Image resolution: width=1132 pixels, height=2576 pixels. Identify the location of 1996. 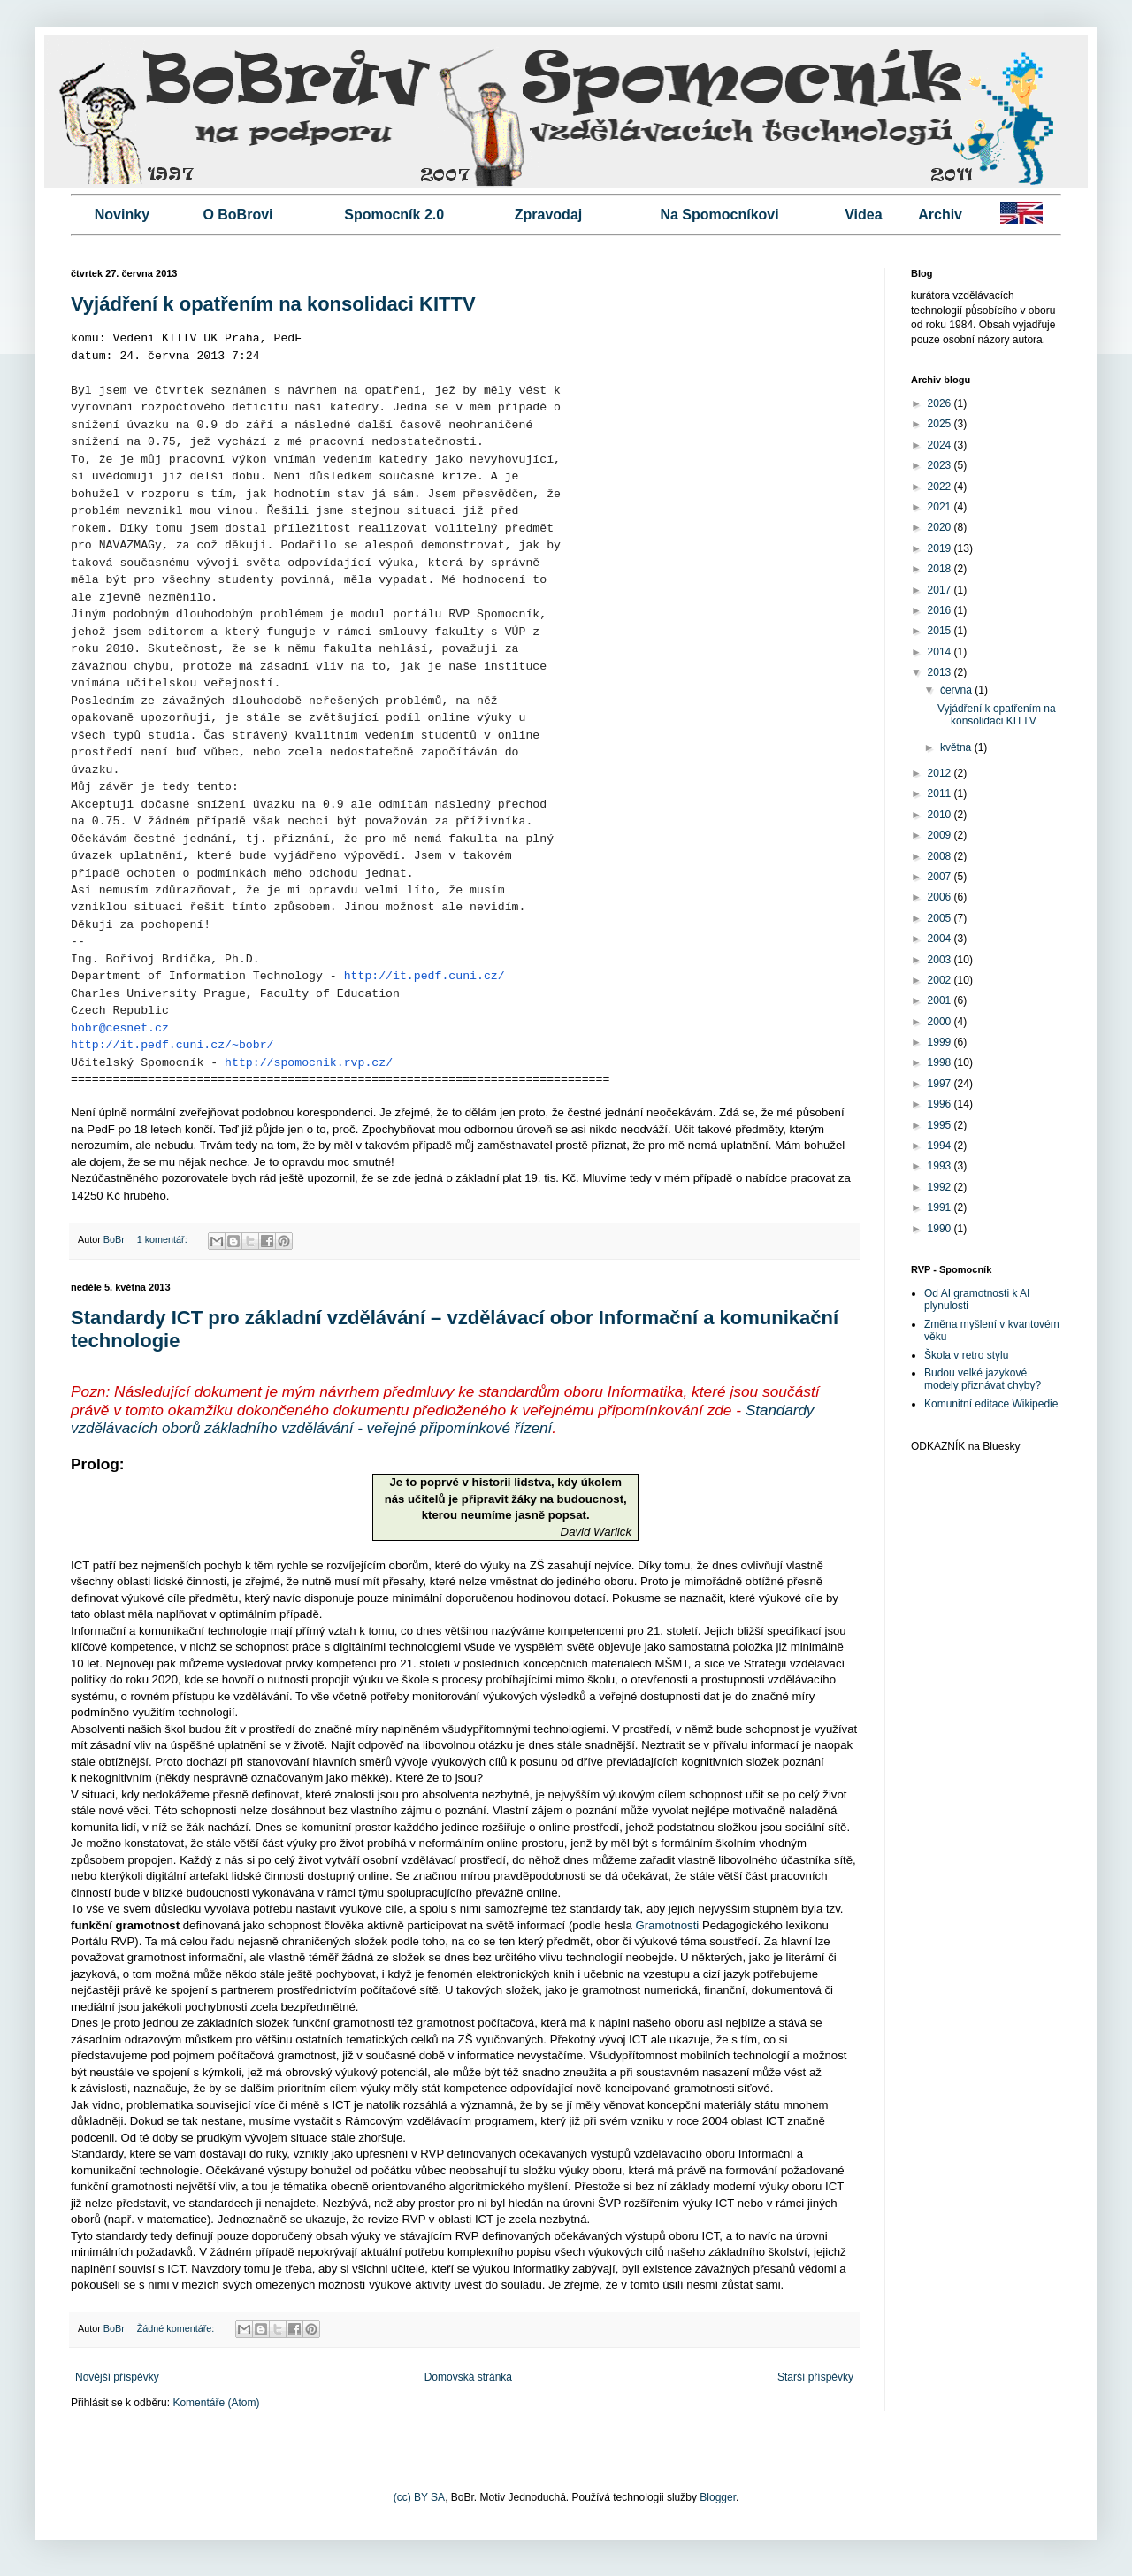
(941, 1104).